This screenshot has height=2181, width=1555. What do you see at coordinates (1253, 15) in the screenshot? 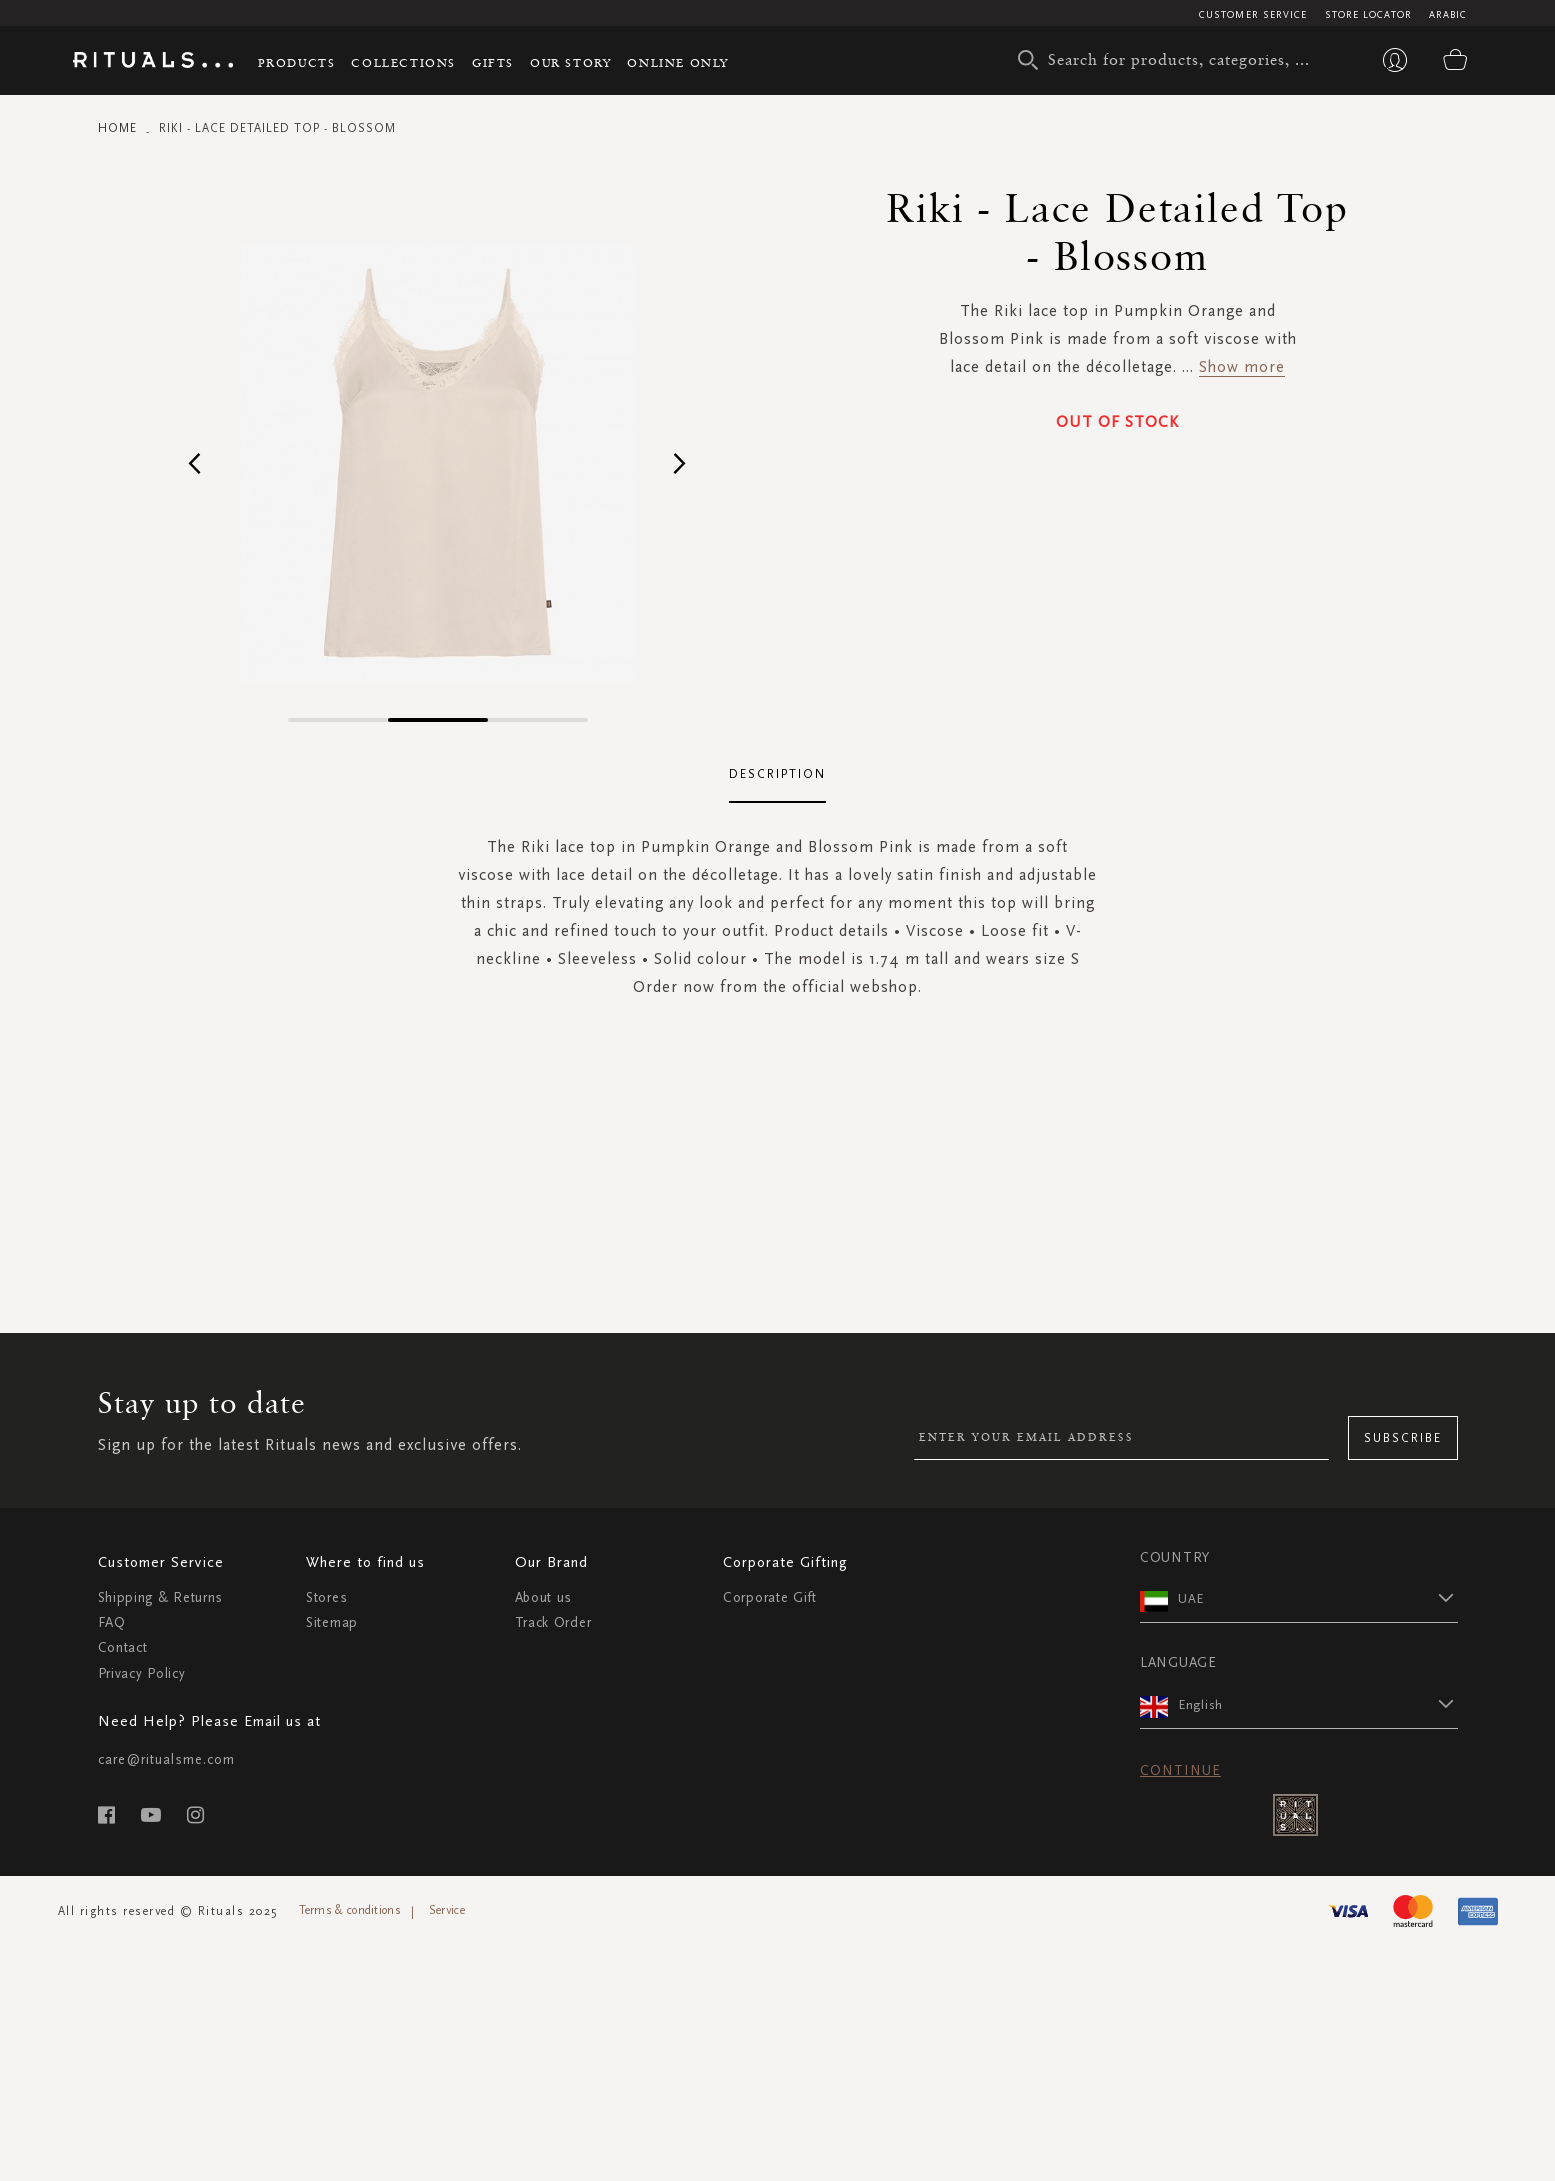
I see `Customer Service` at bounding box center [1253, 15].